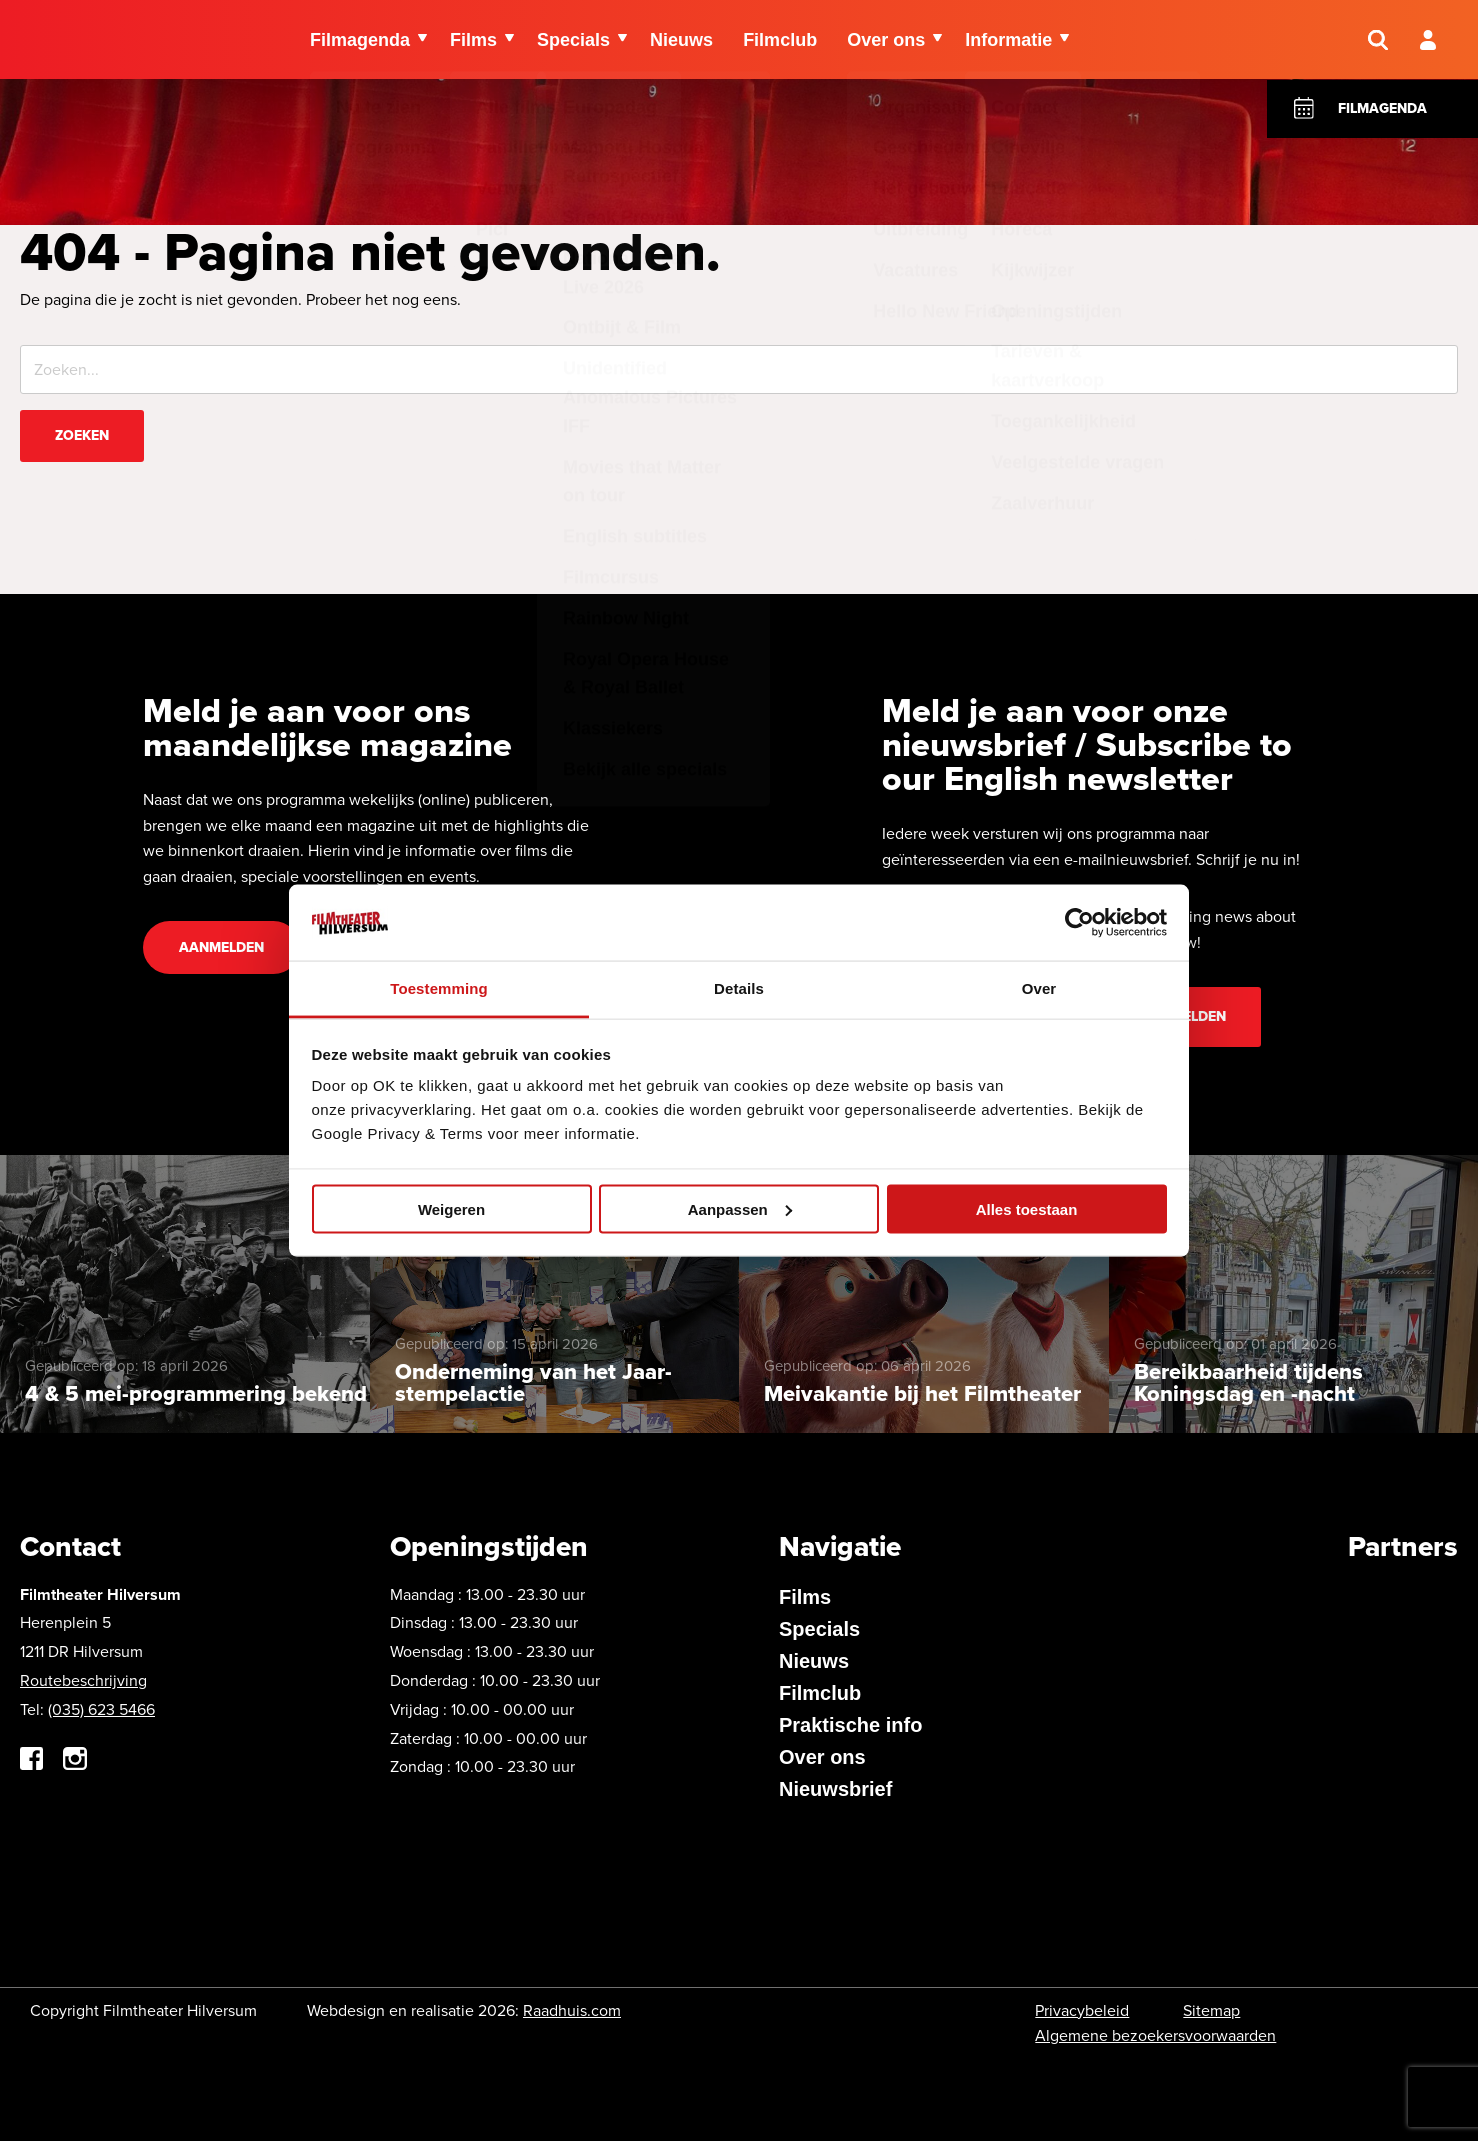 The width and height of the screenshot is (1478, 2141). Describe the element at coordinates (573, 40) in the screenshot. I see `Specials [menuitem]` at that location.